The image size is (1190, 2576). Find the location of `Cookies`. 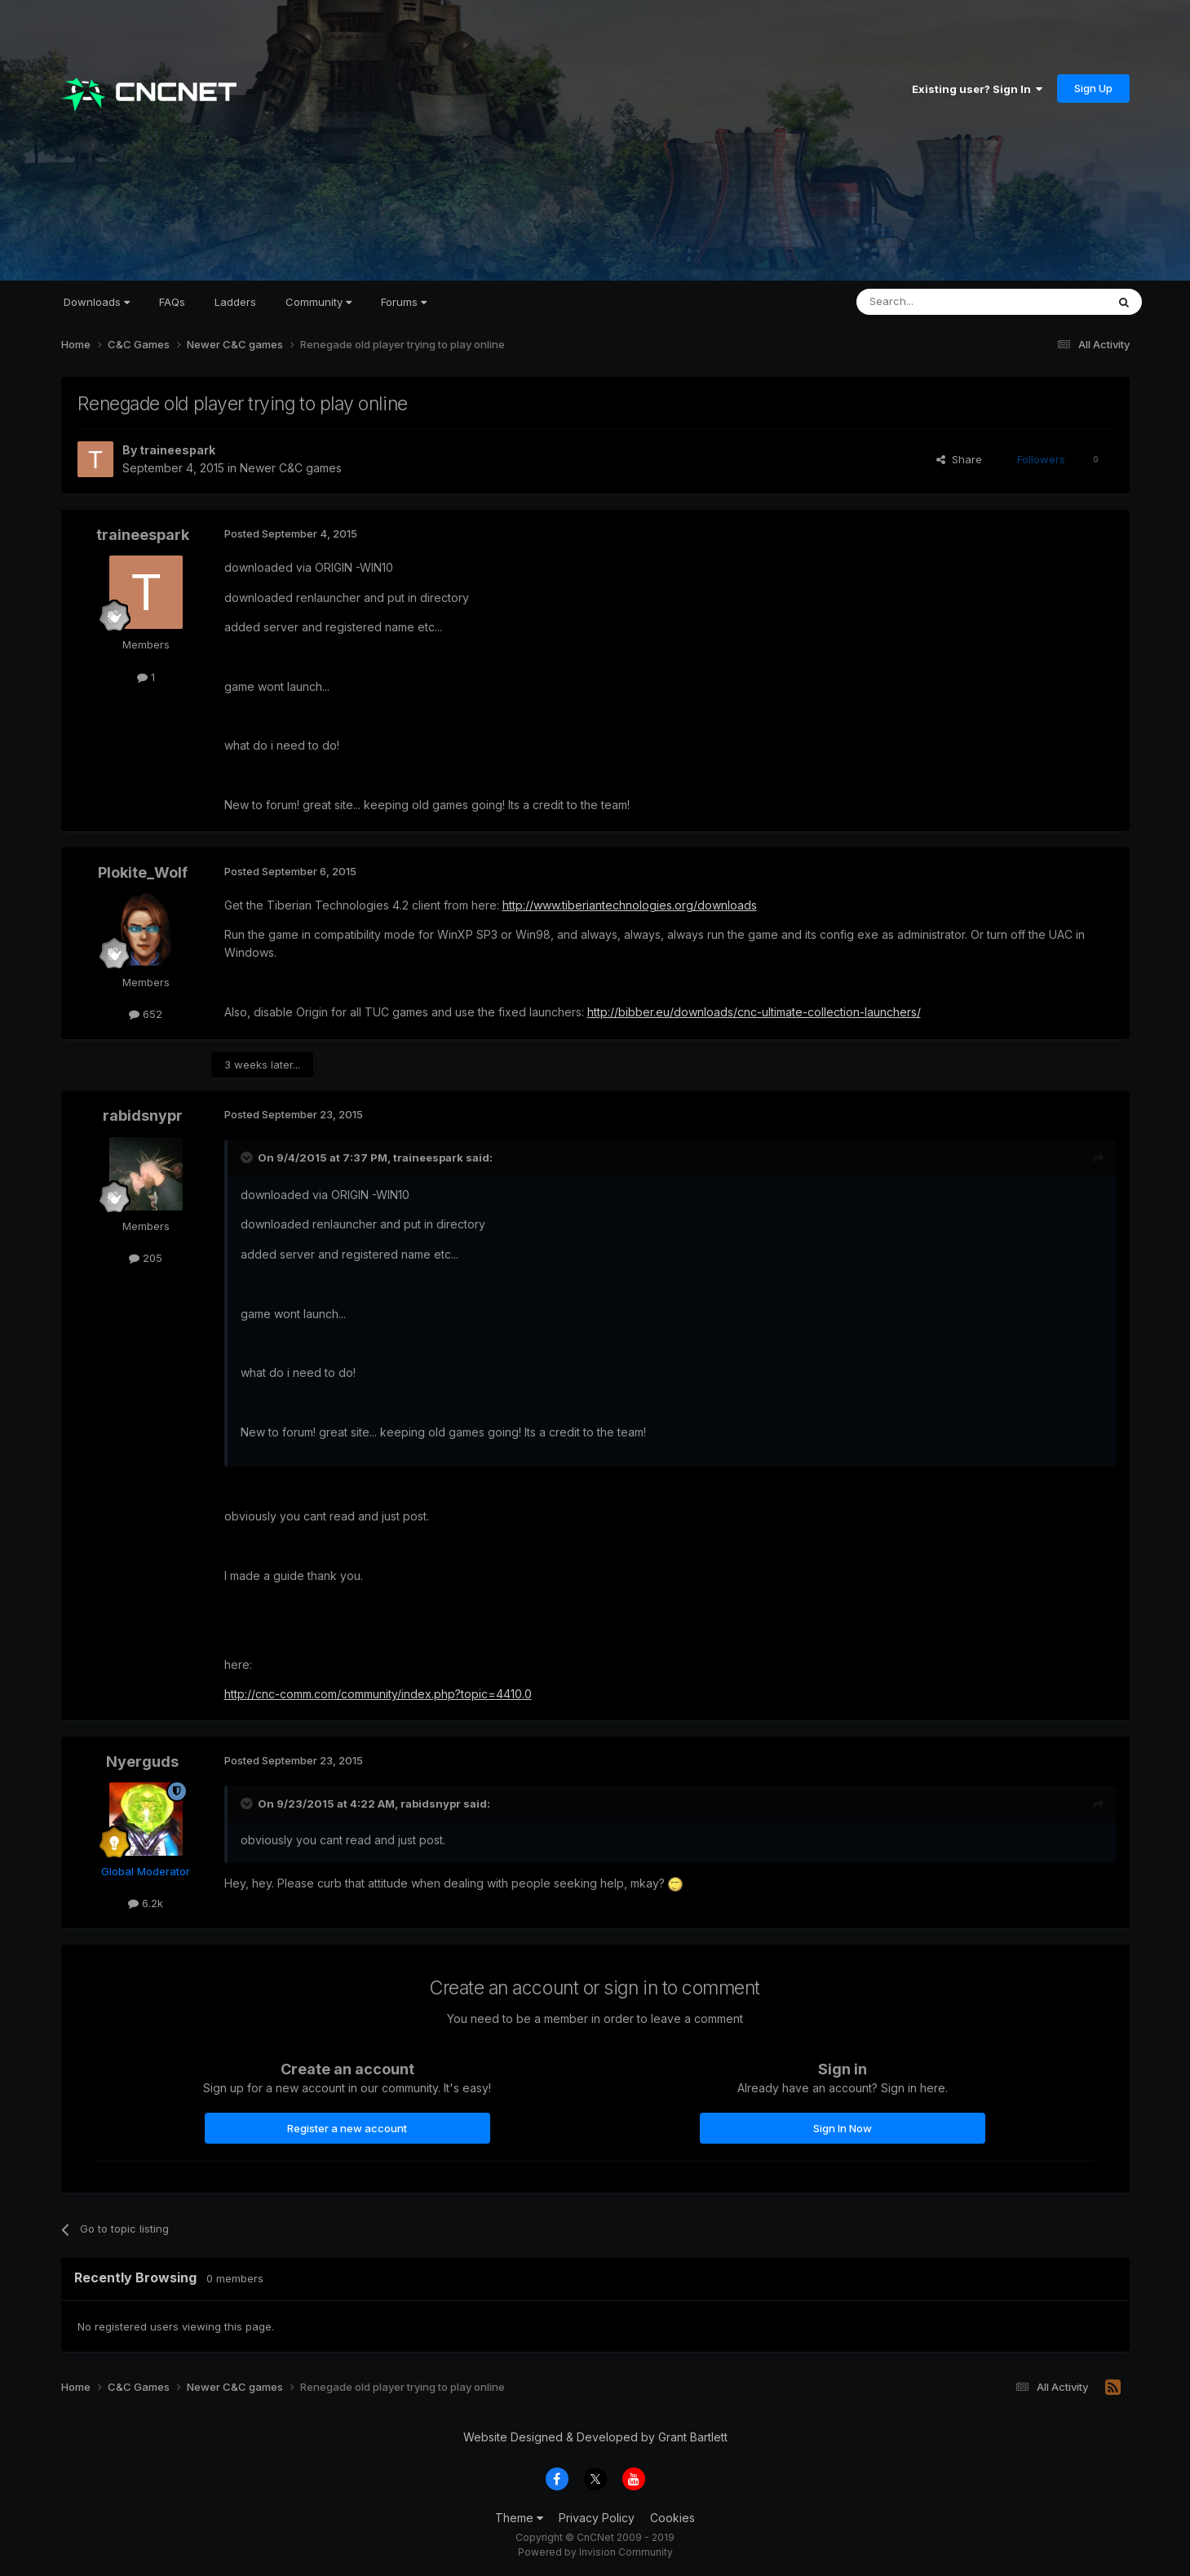

Cookies is located at coordinates (672, 2518).